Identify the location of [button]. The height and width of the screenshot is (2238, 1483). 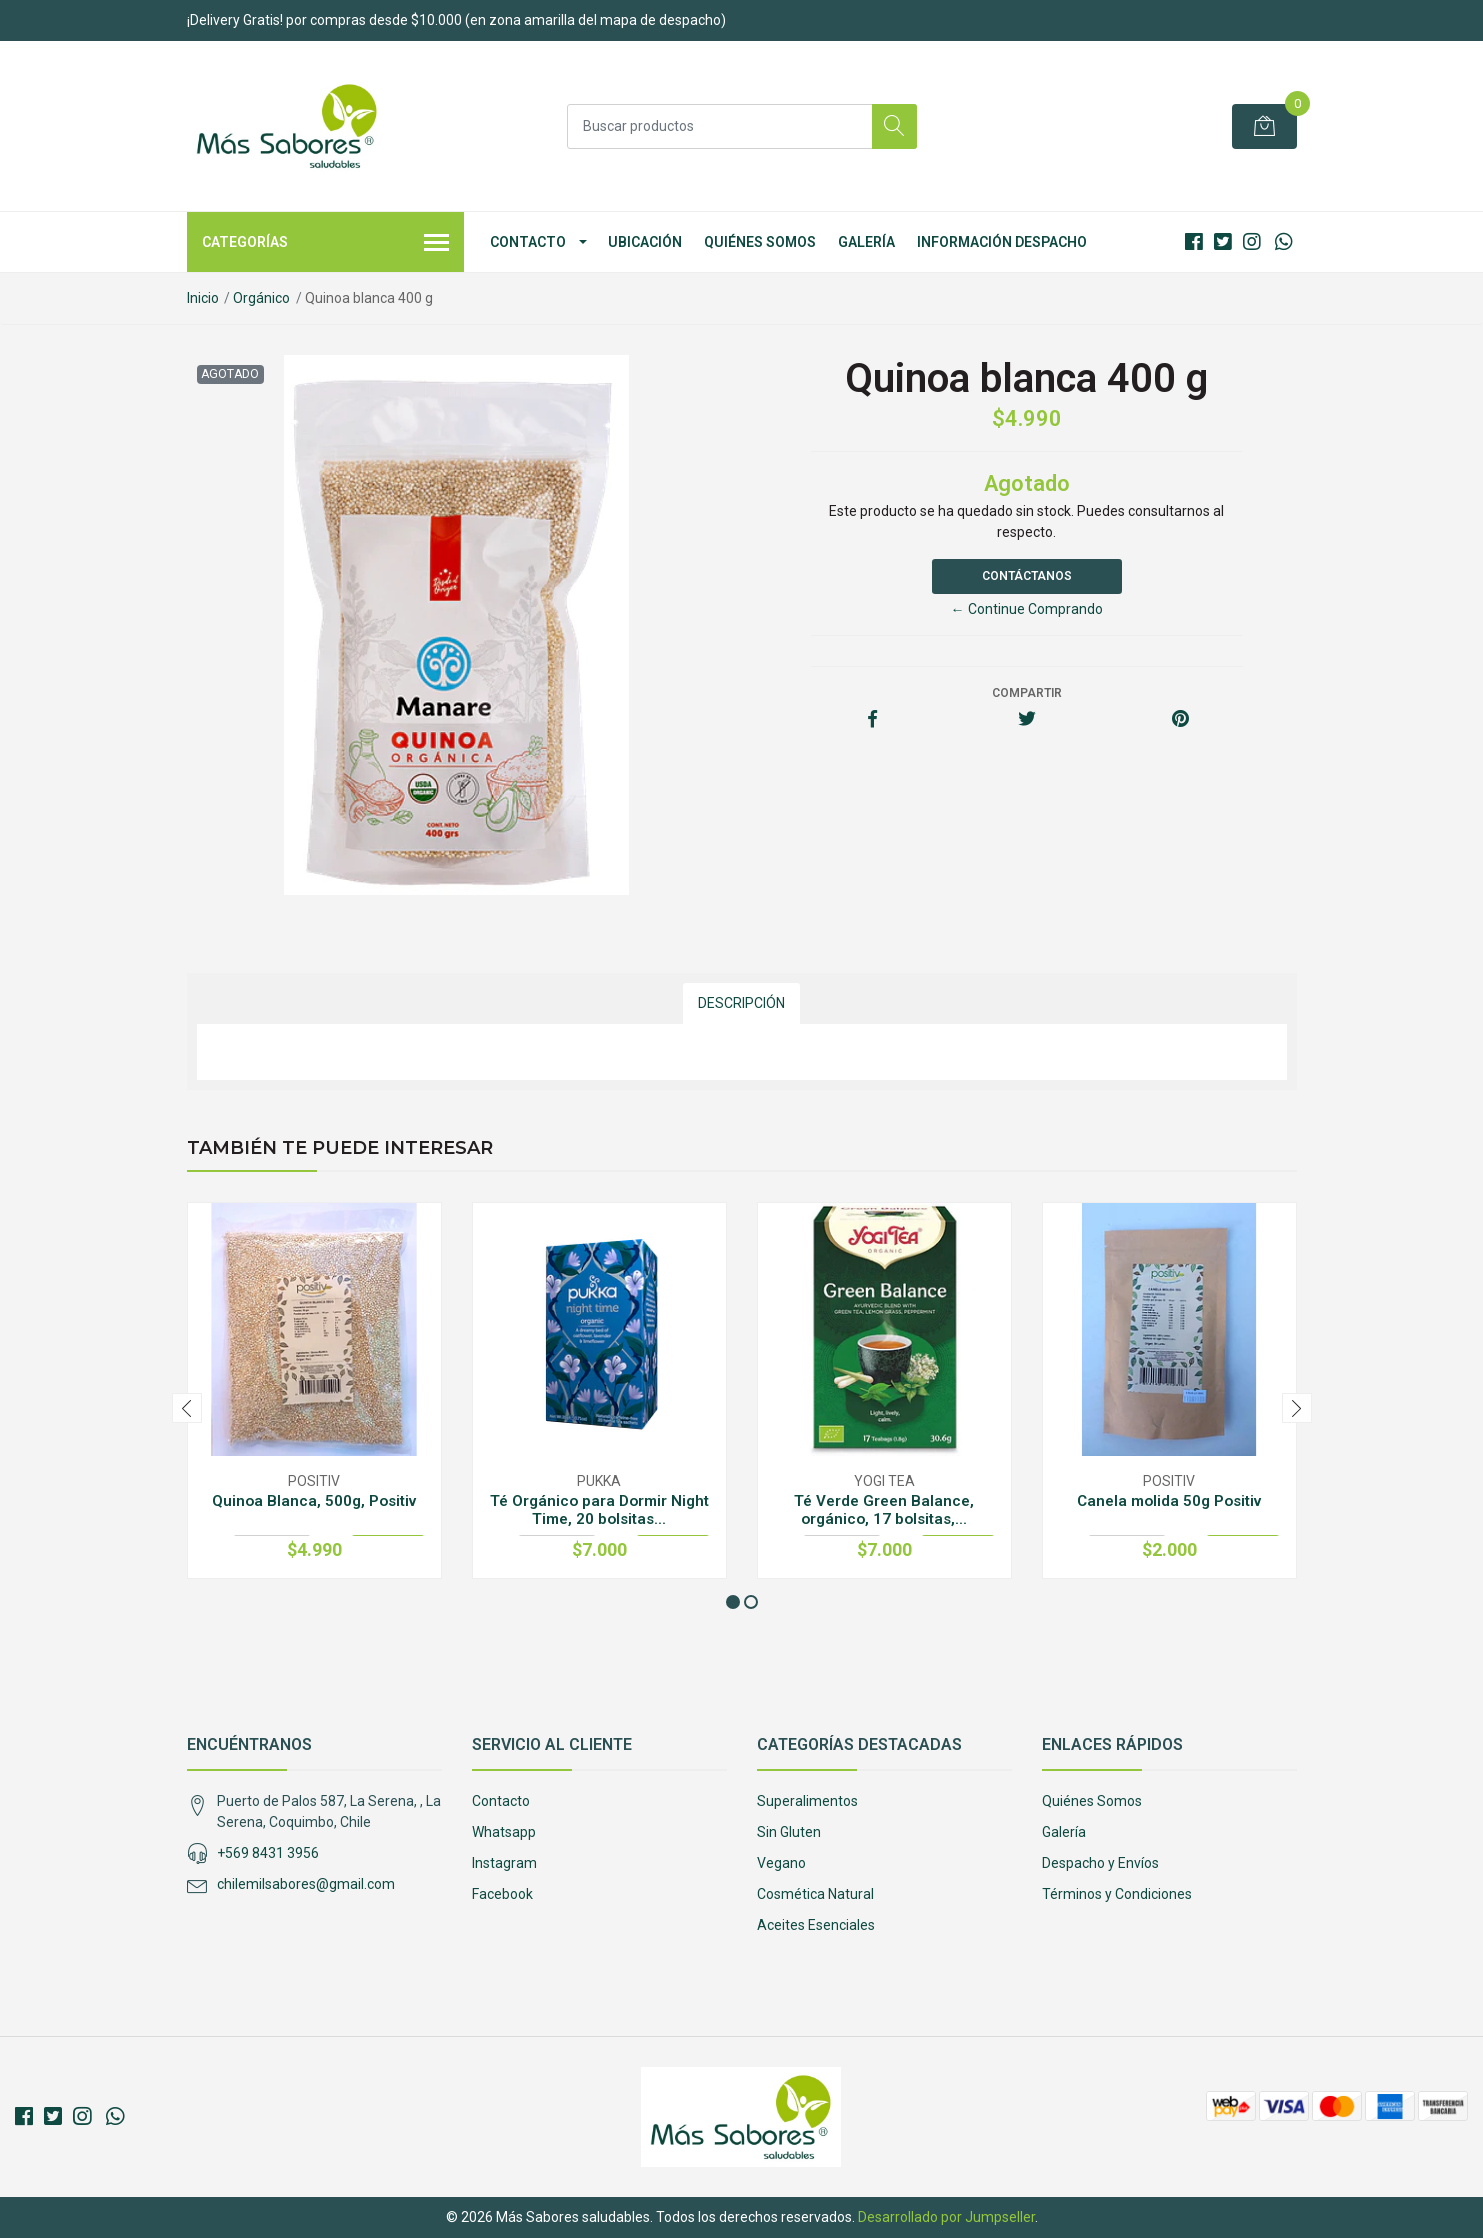
(733, 1602).